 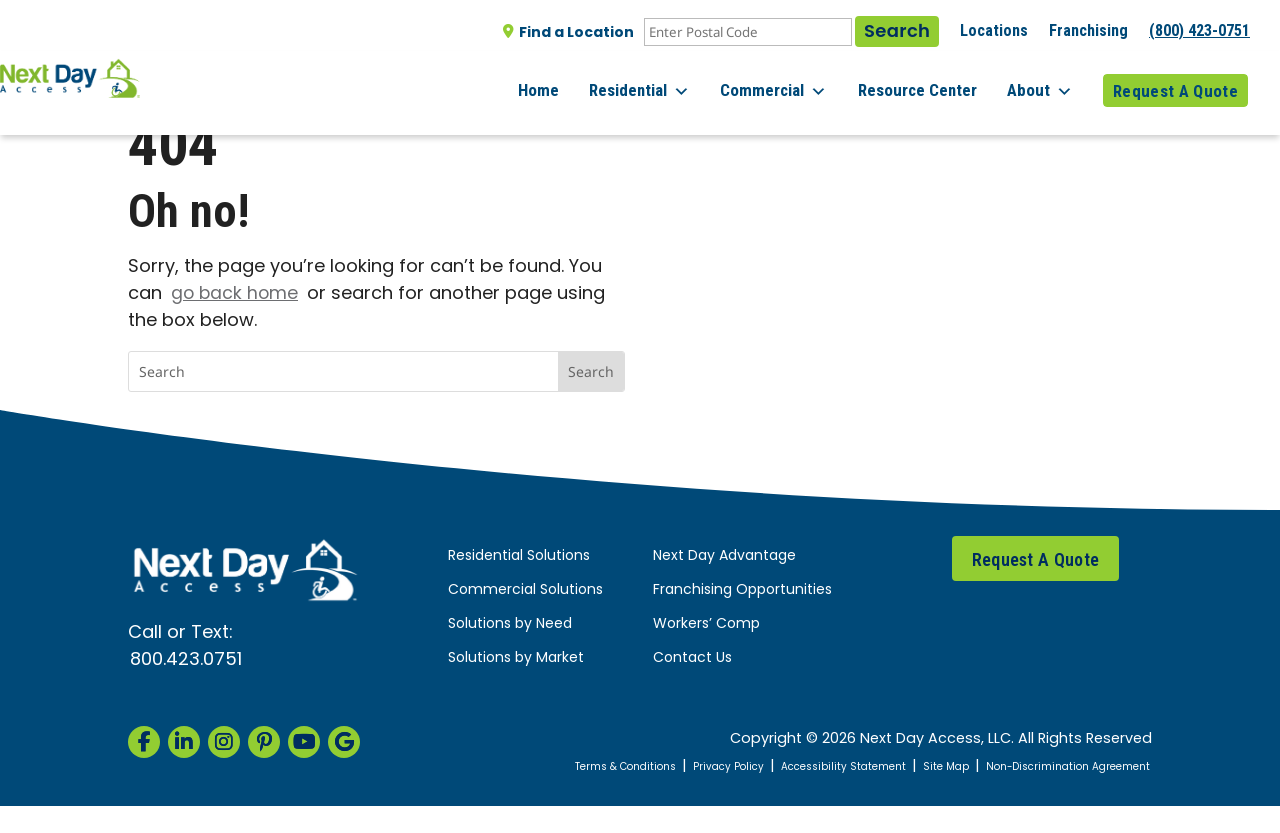 What do you see at coordinates (861, 766) in the screenshot?
I see `Accessibility Statement` at bounding box center [861, 766].